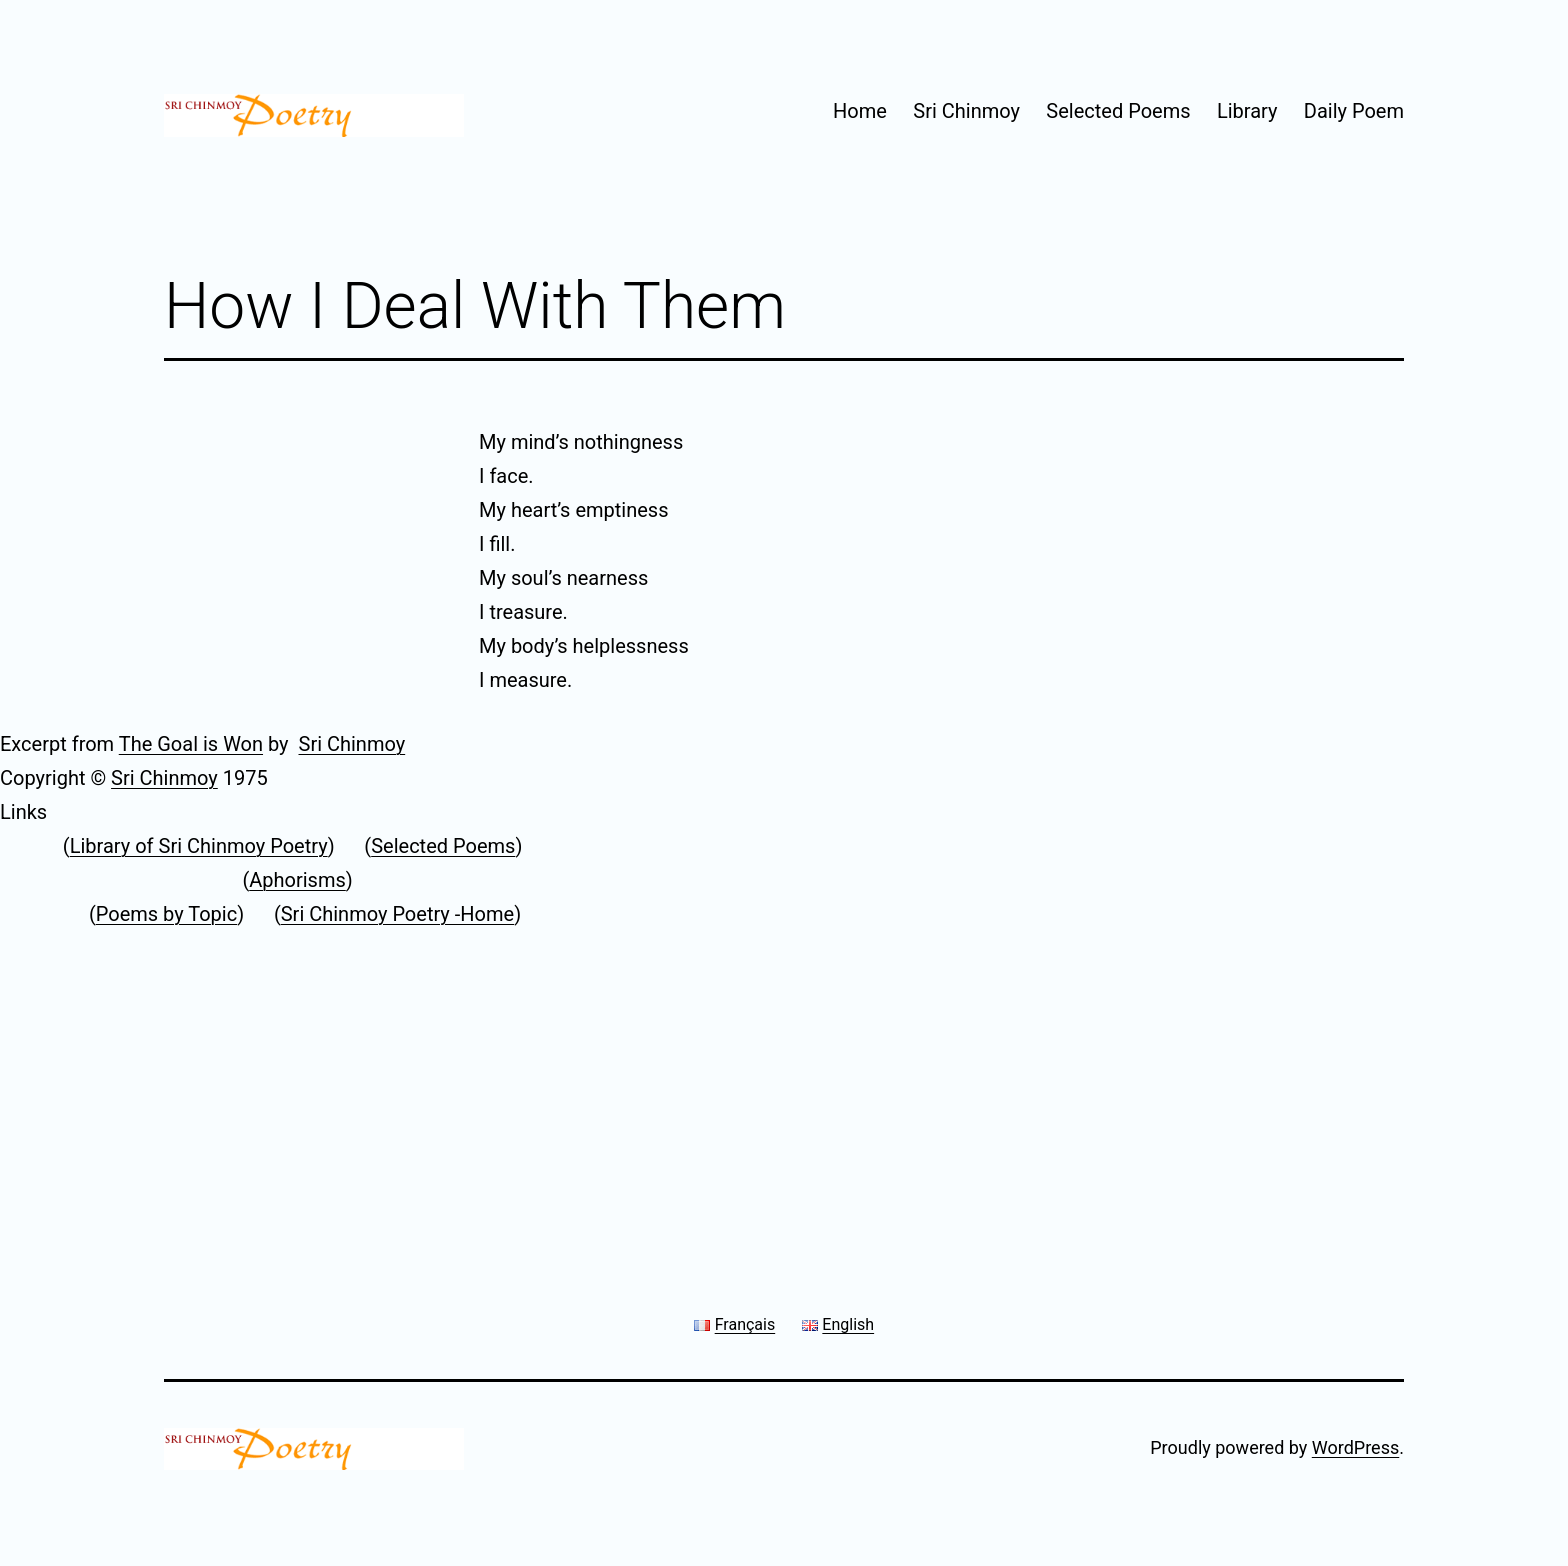  I want to click on Selected Poems, so click(1118, 111).